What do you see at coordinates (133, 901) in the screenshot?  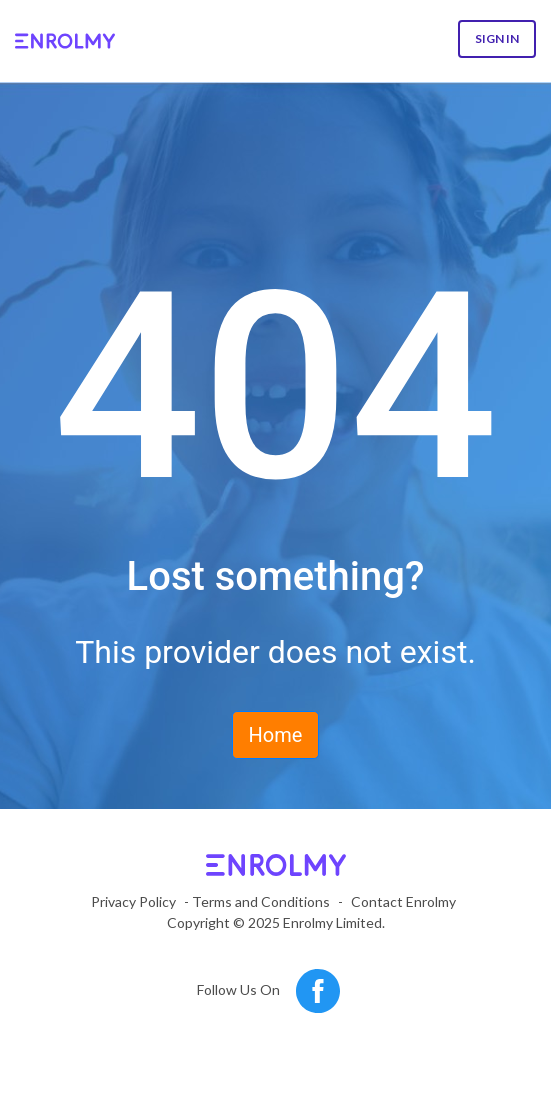 I see `Privacy Policy` at bounding box center [133, 901].